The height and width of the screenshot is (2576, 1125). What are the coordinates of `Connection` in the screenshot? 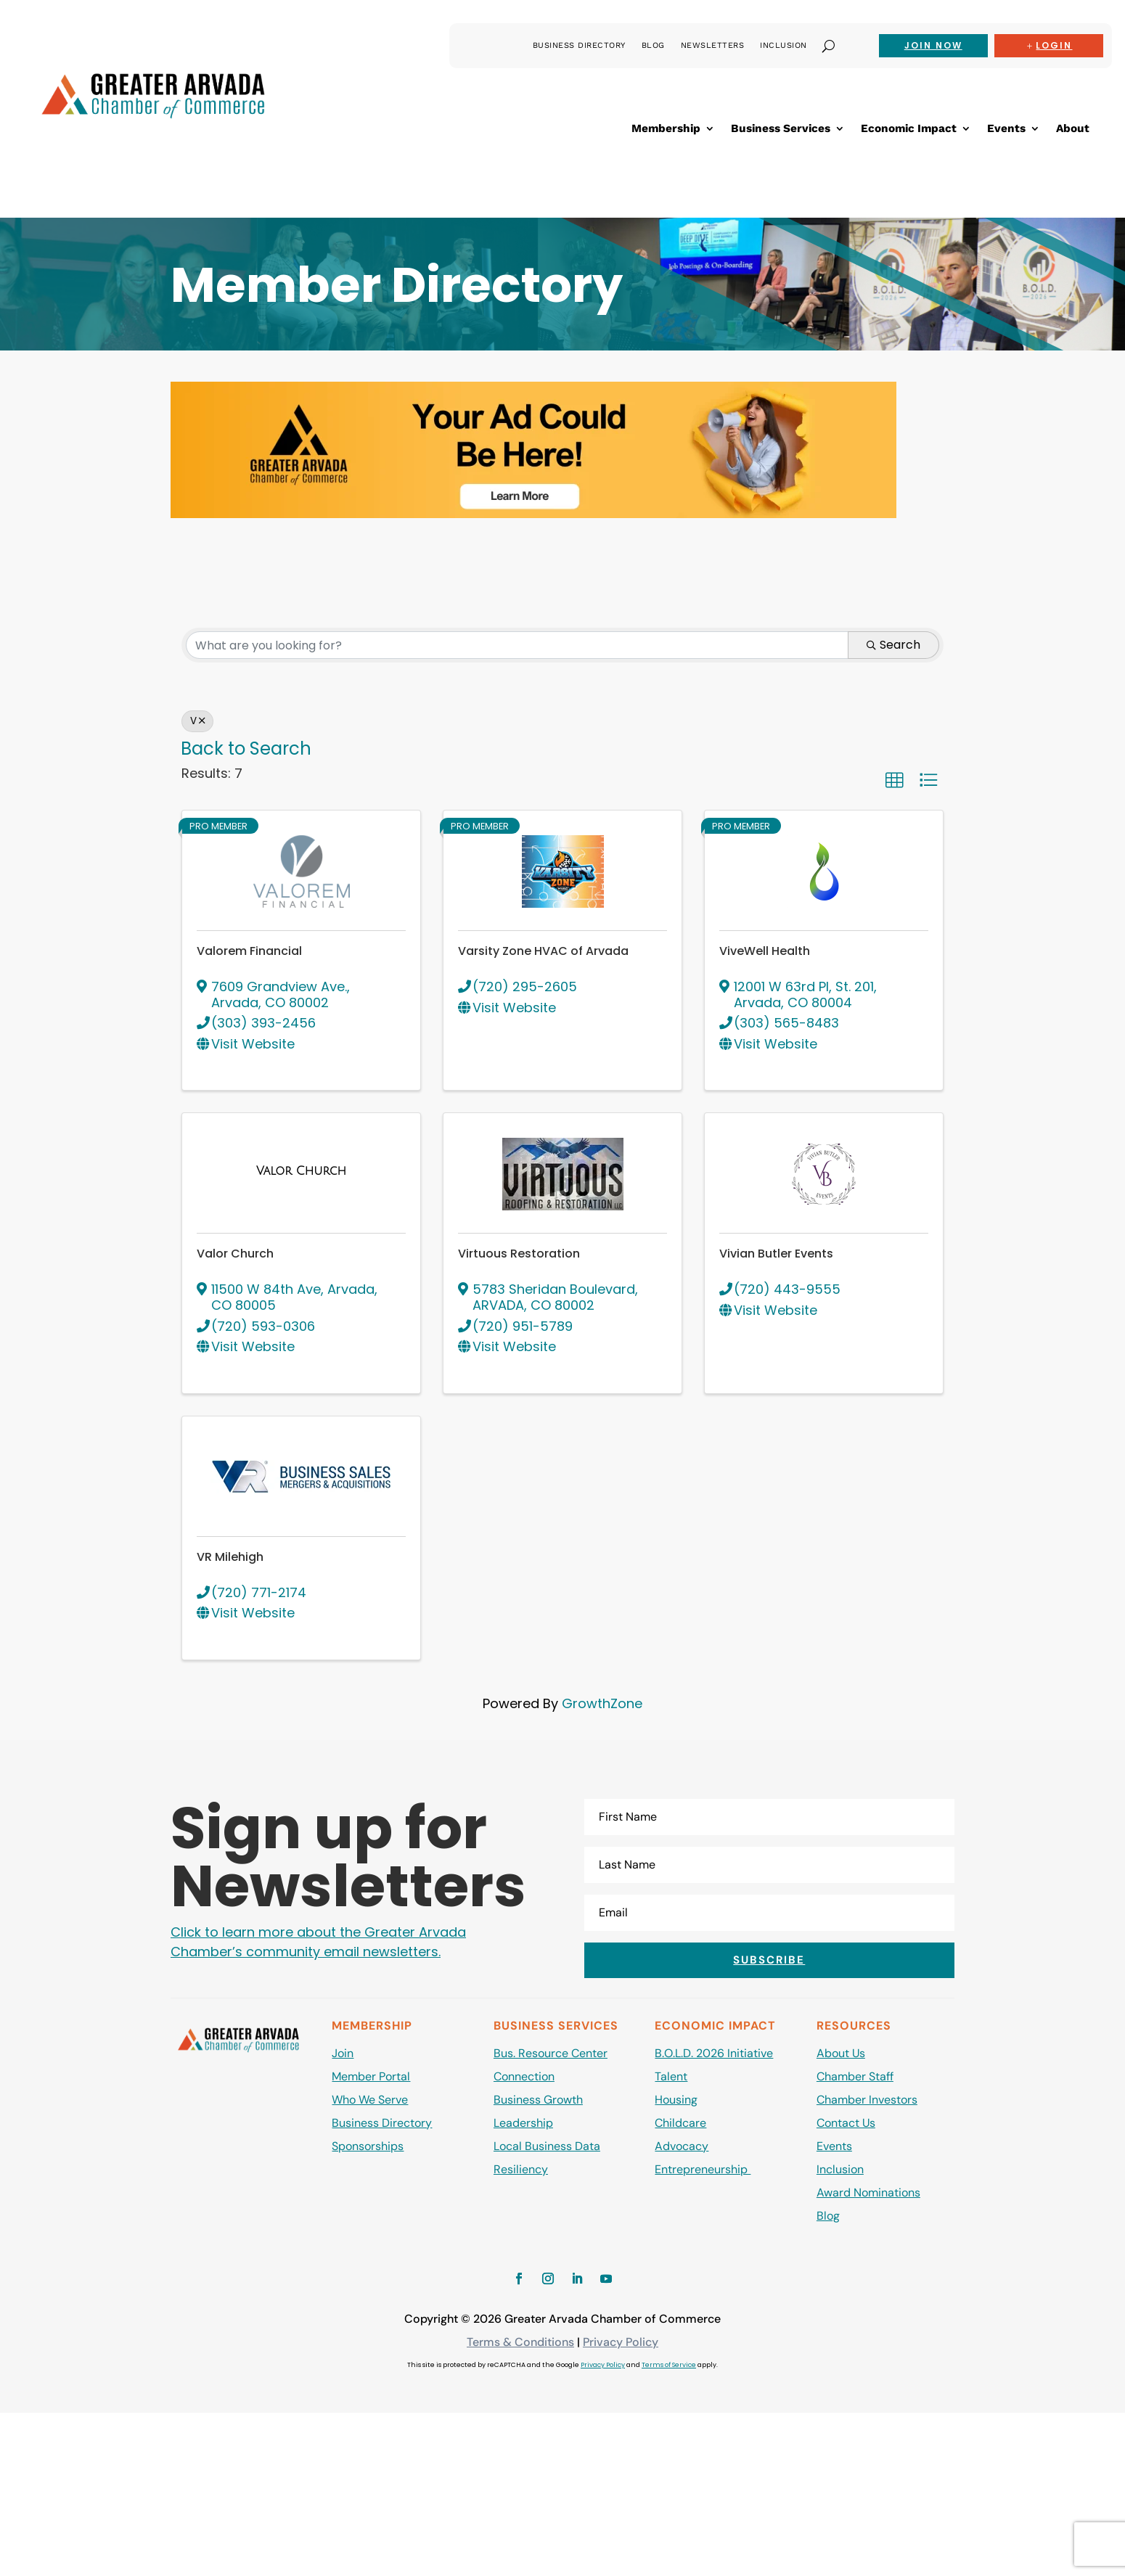 It's located at (524, 2076).